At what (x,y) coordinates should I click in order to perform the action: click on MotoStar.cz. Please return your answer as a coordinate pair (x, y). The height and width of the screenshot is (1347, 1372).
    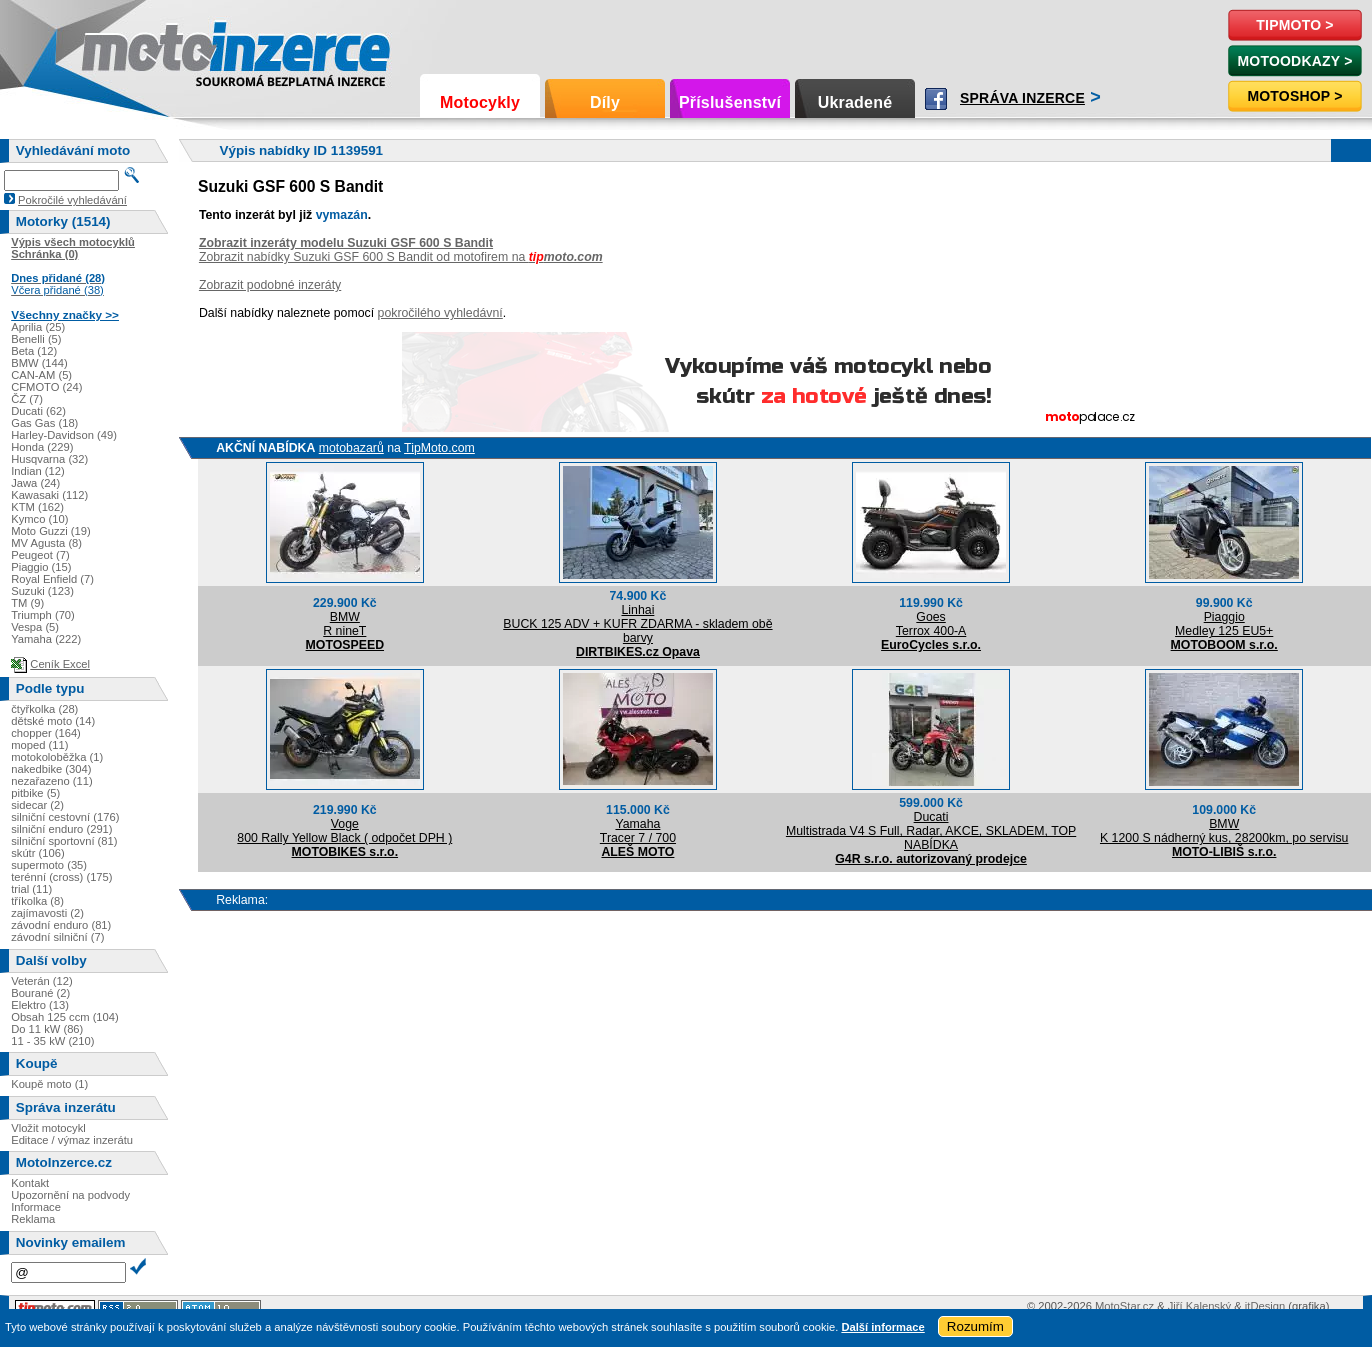
    Looking at the image, I should click on (1124, 1306).